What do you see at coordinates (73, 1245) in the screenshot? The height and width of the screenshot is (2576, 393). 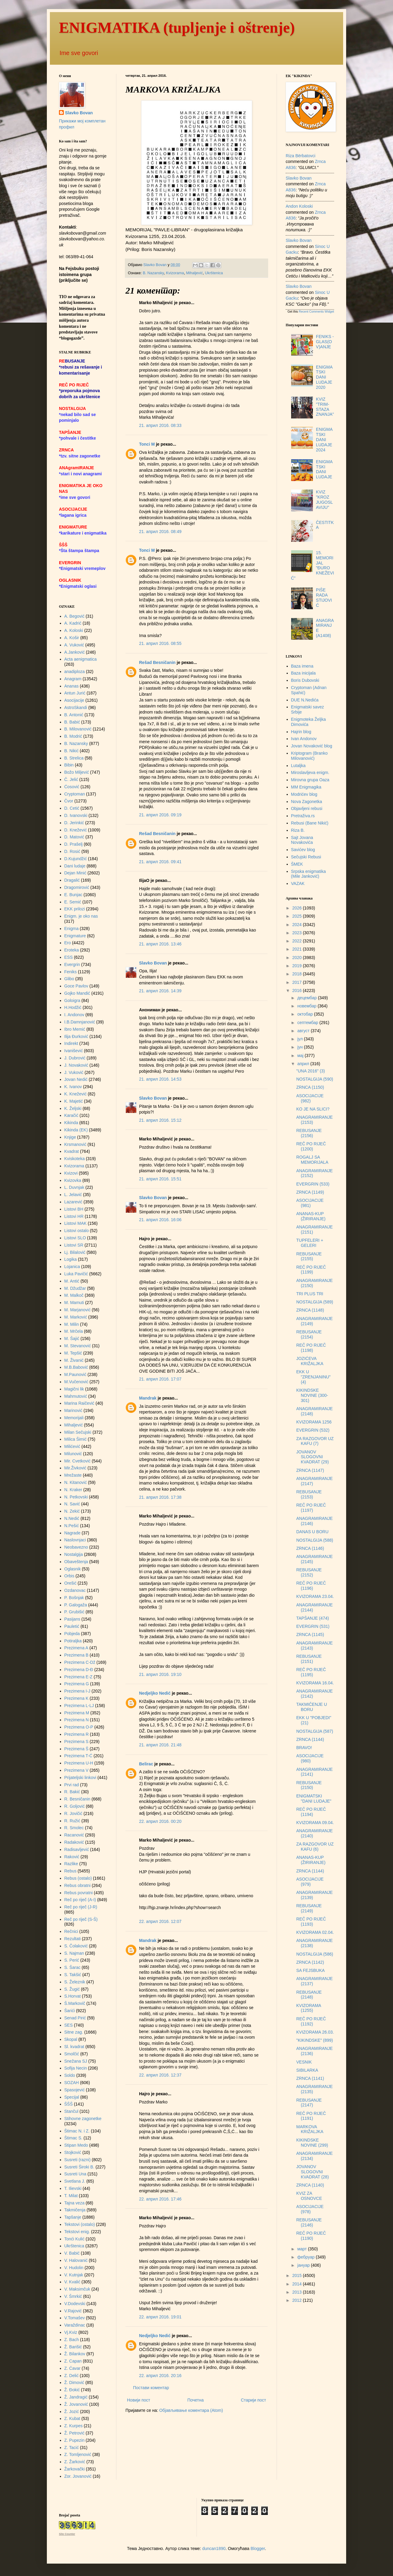 I see `Listovi SR` at bounding box center [73, 1245].